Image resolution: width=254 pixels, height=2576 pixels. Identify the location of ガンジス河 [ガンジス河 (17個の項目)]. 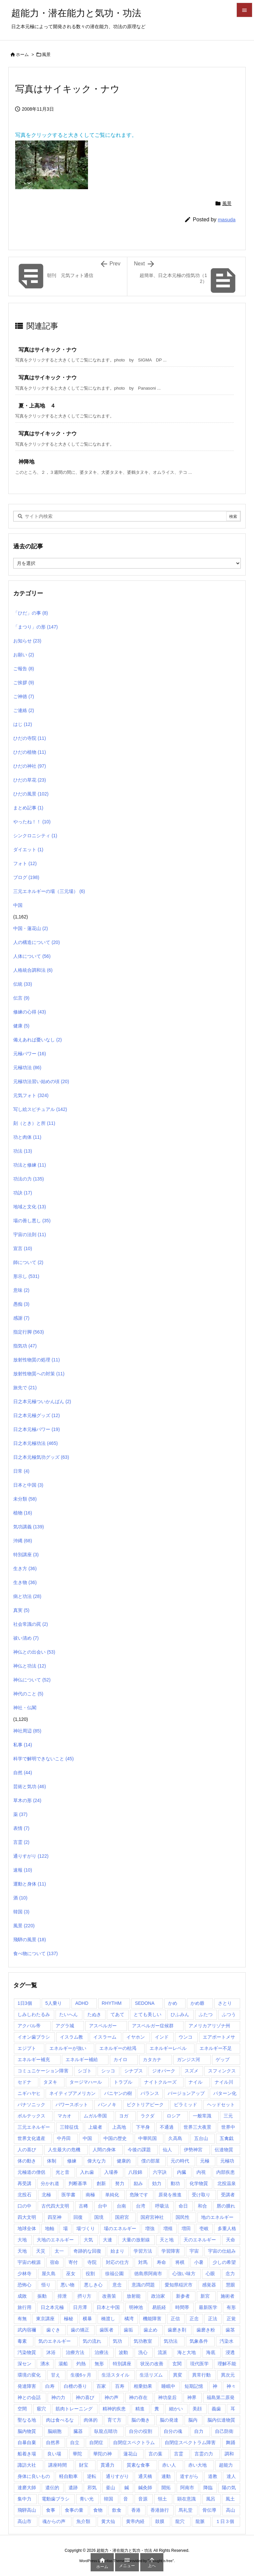
(188, 2059).